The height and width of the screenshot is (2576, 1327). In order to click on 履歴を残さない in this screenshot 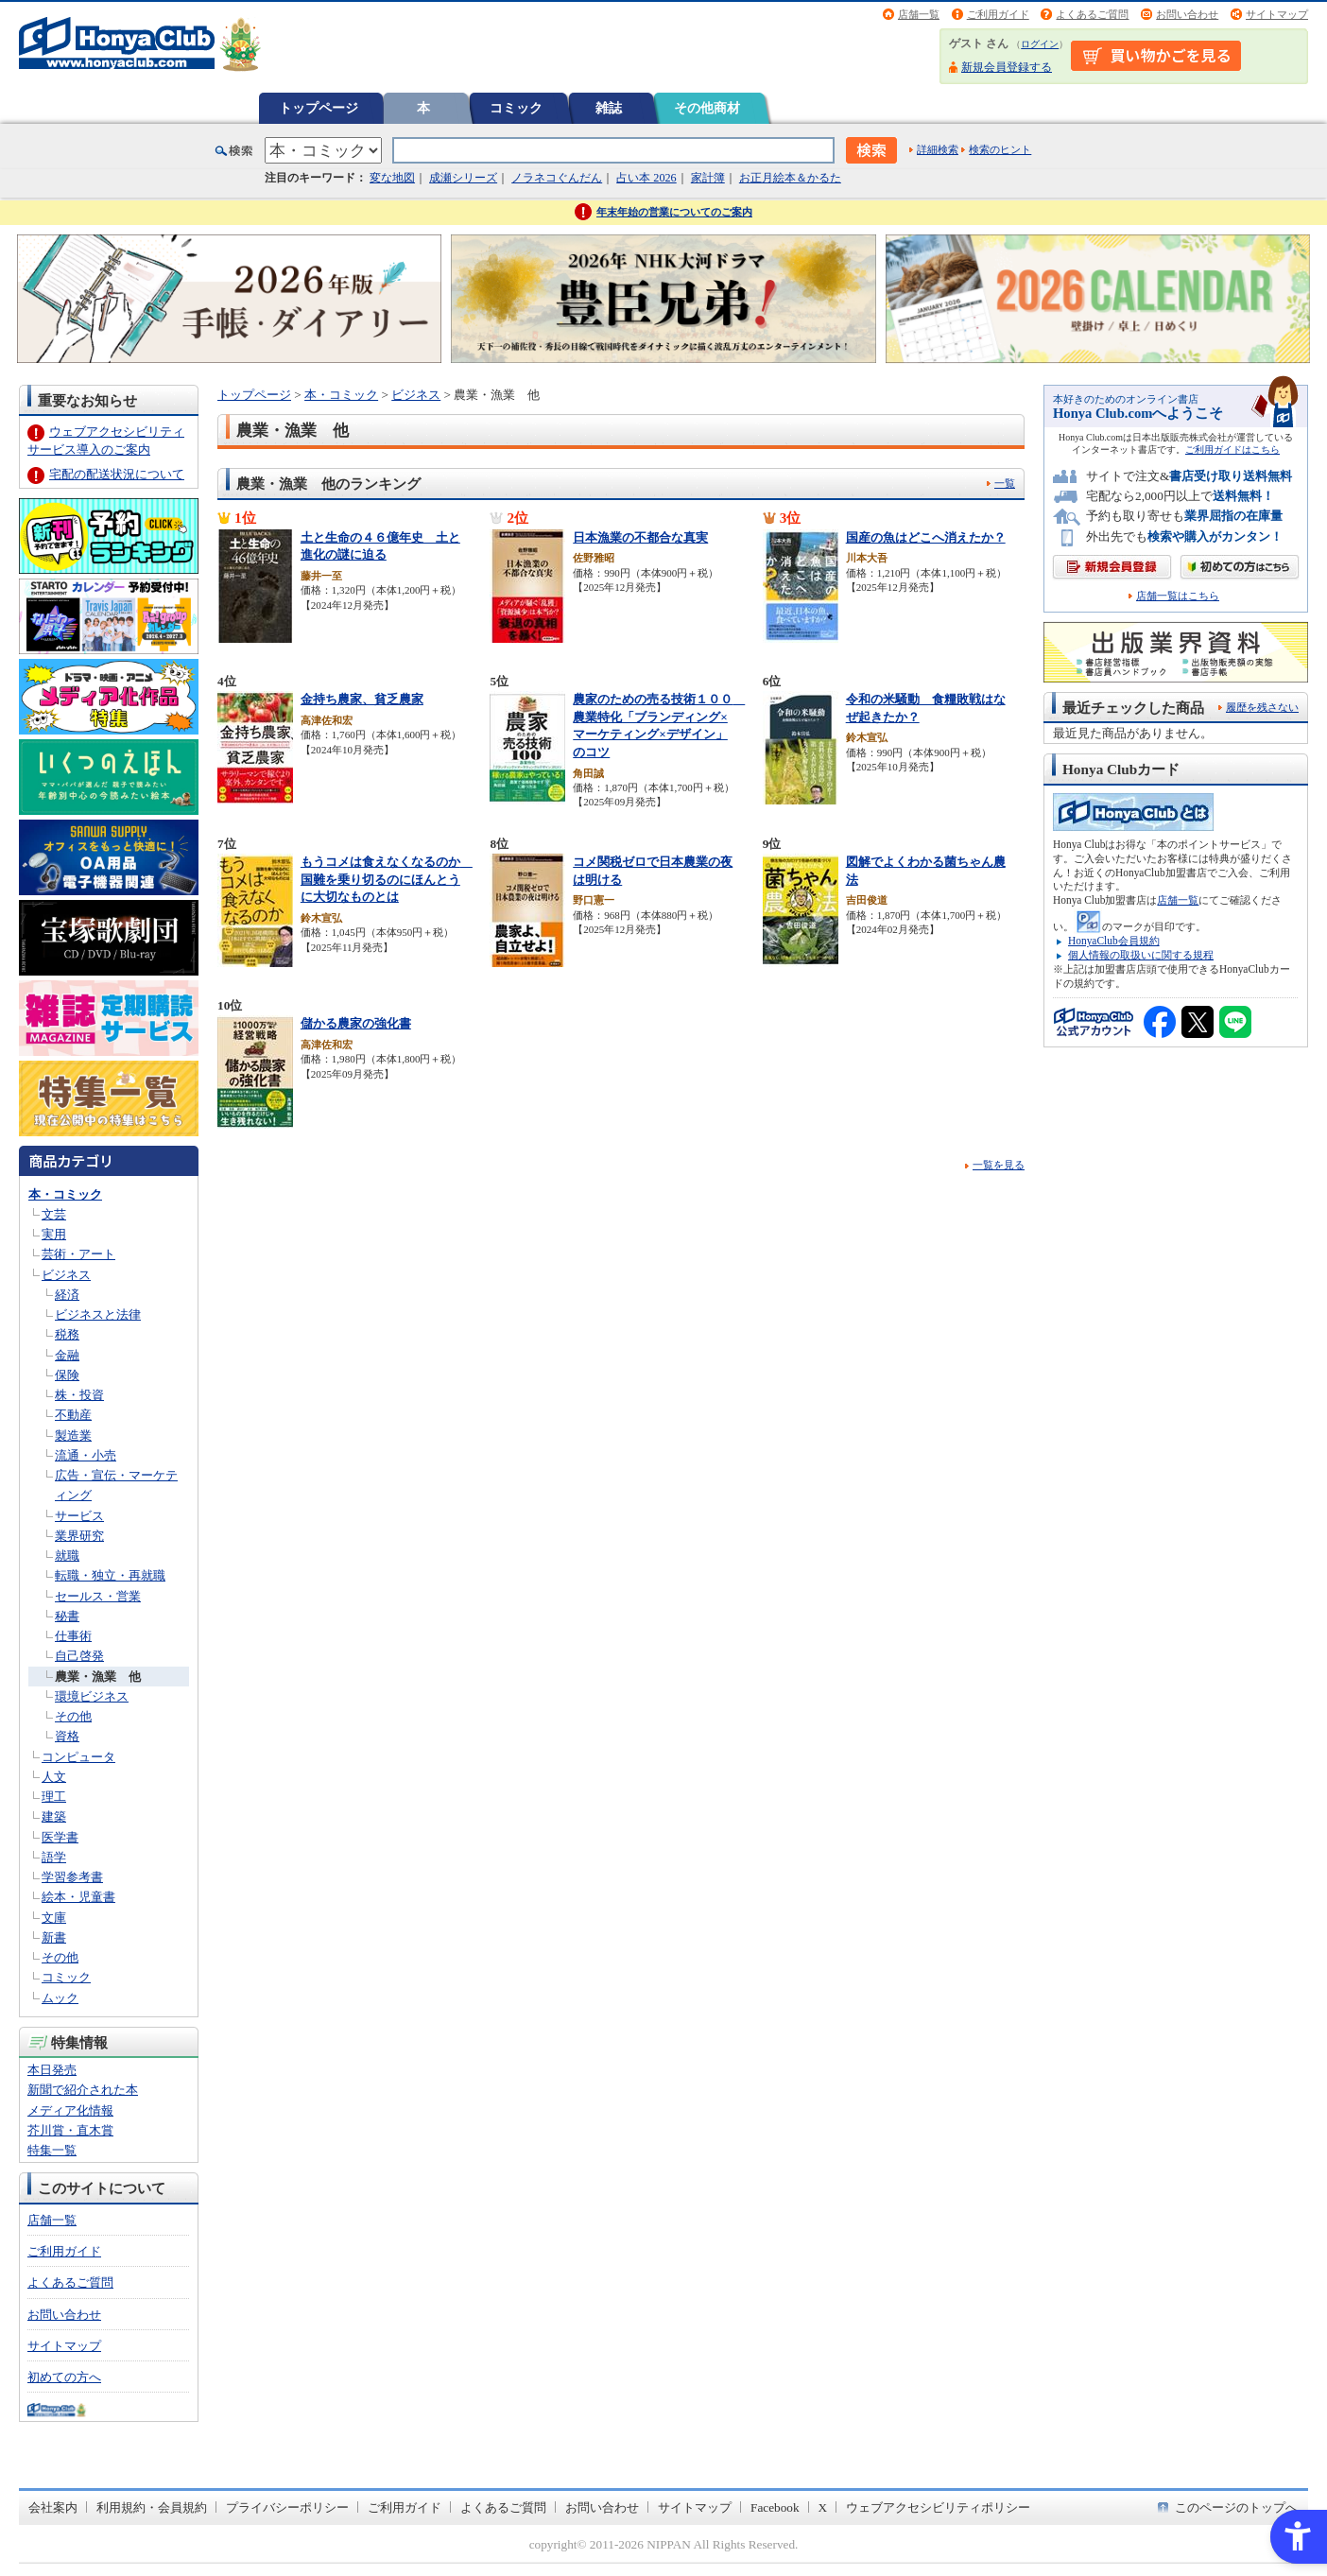, I will do `click(1262, 707)`.